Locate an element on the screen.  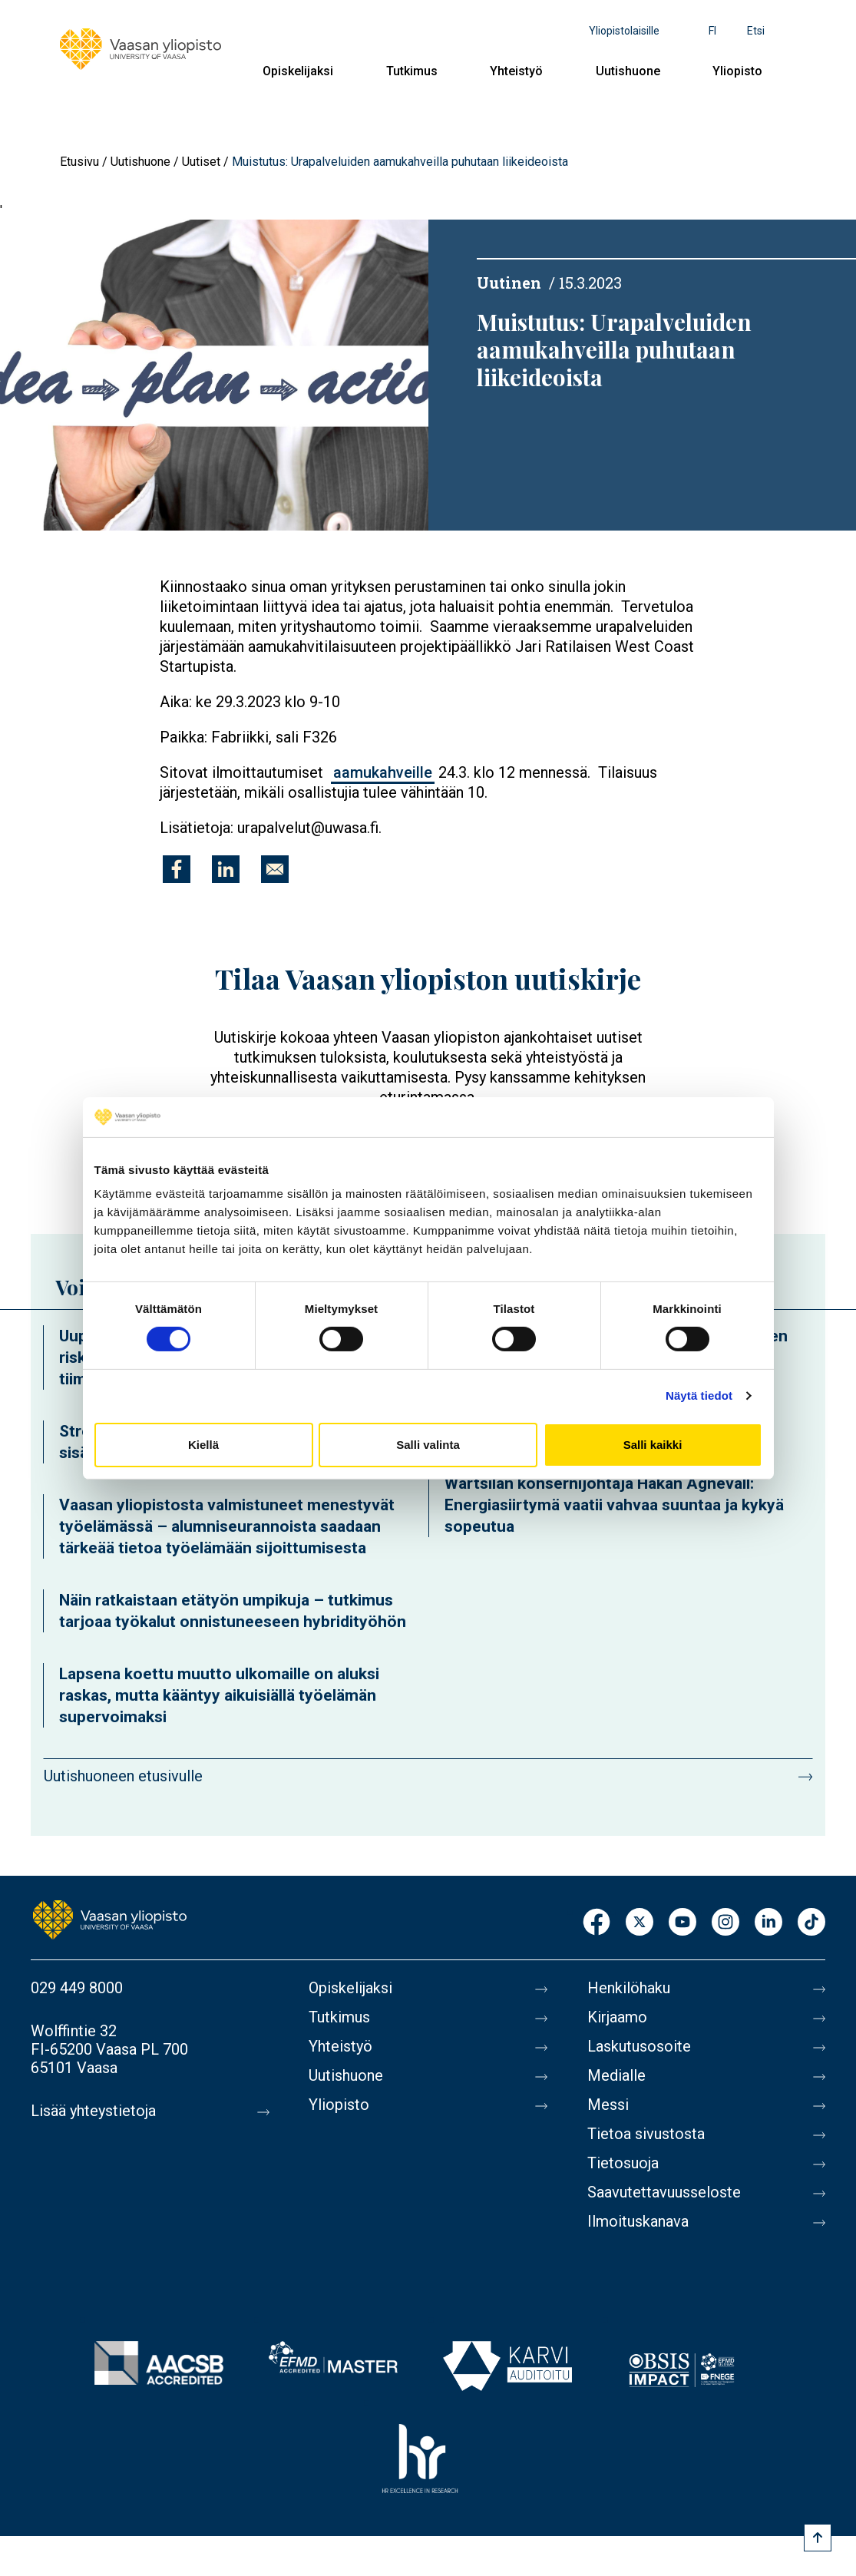
[Jaa kohteeseen Linkedin] is located at coordinates (226, 869).